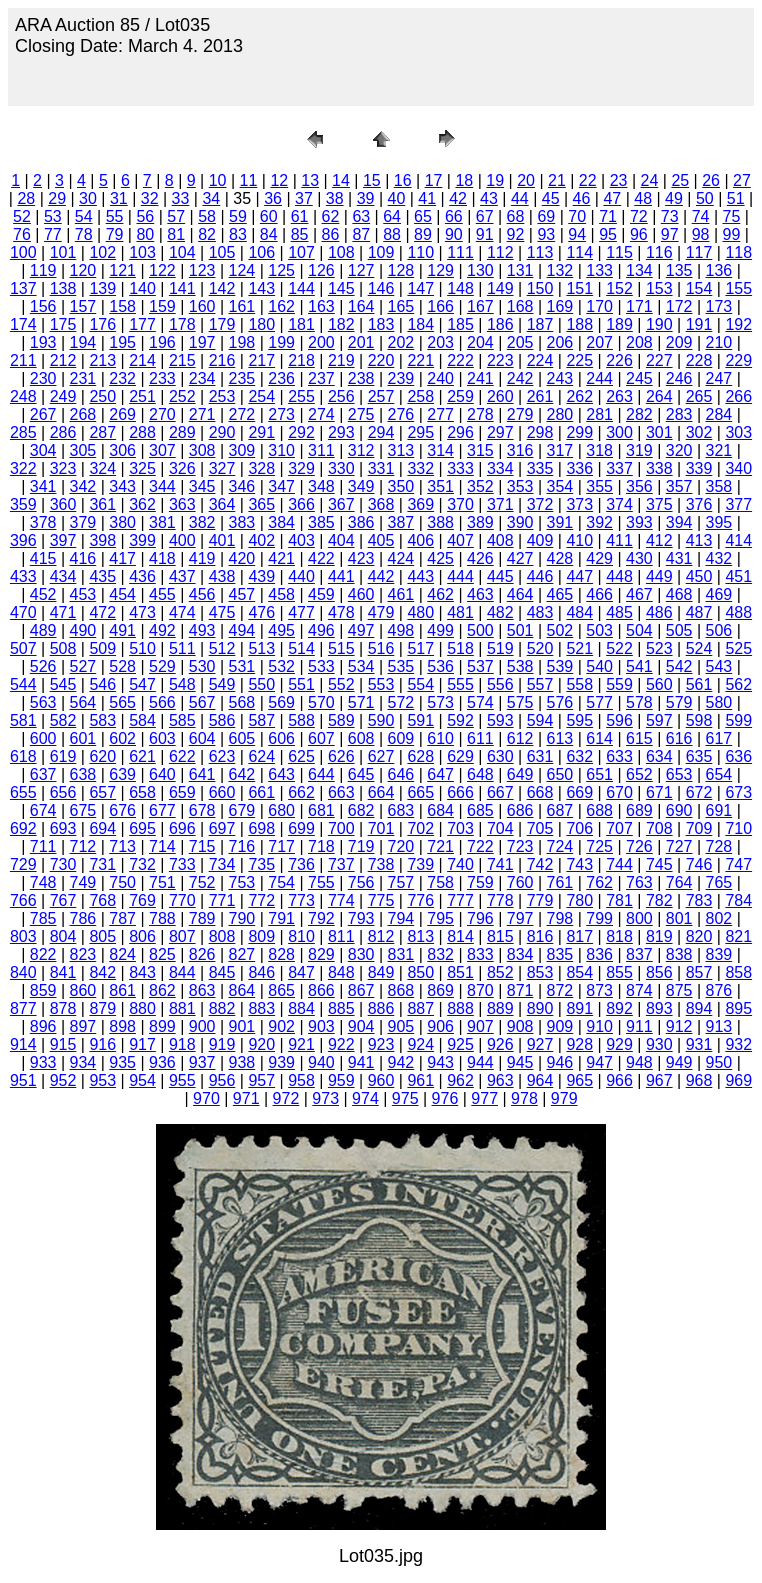 The image size is (762, 1583). Describe the element at coordinates (434, 180) in the screenshot. I see `17` at that location.